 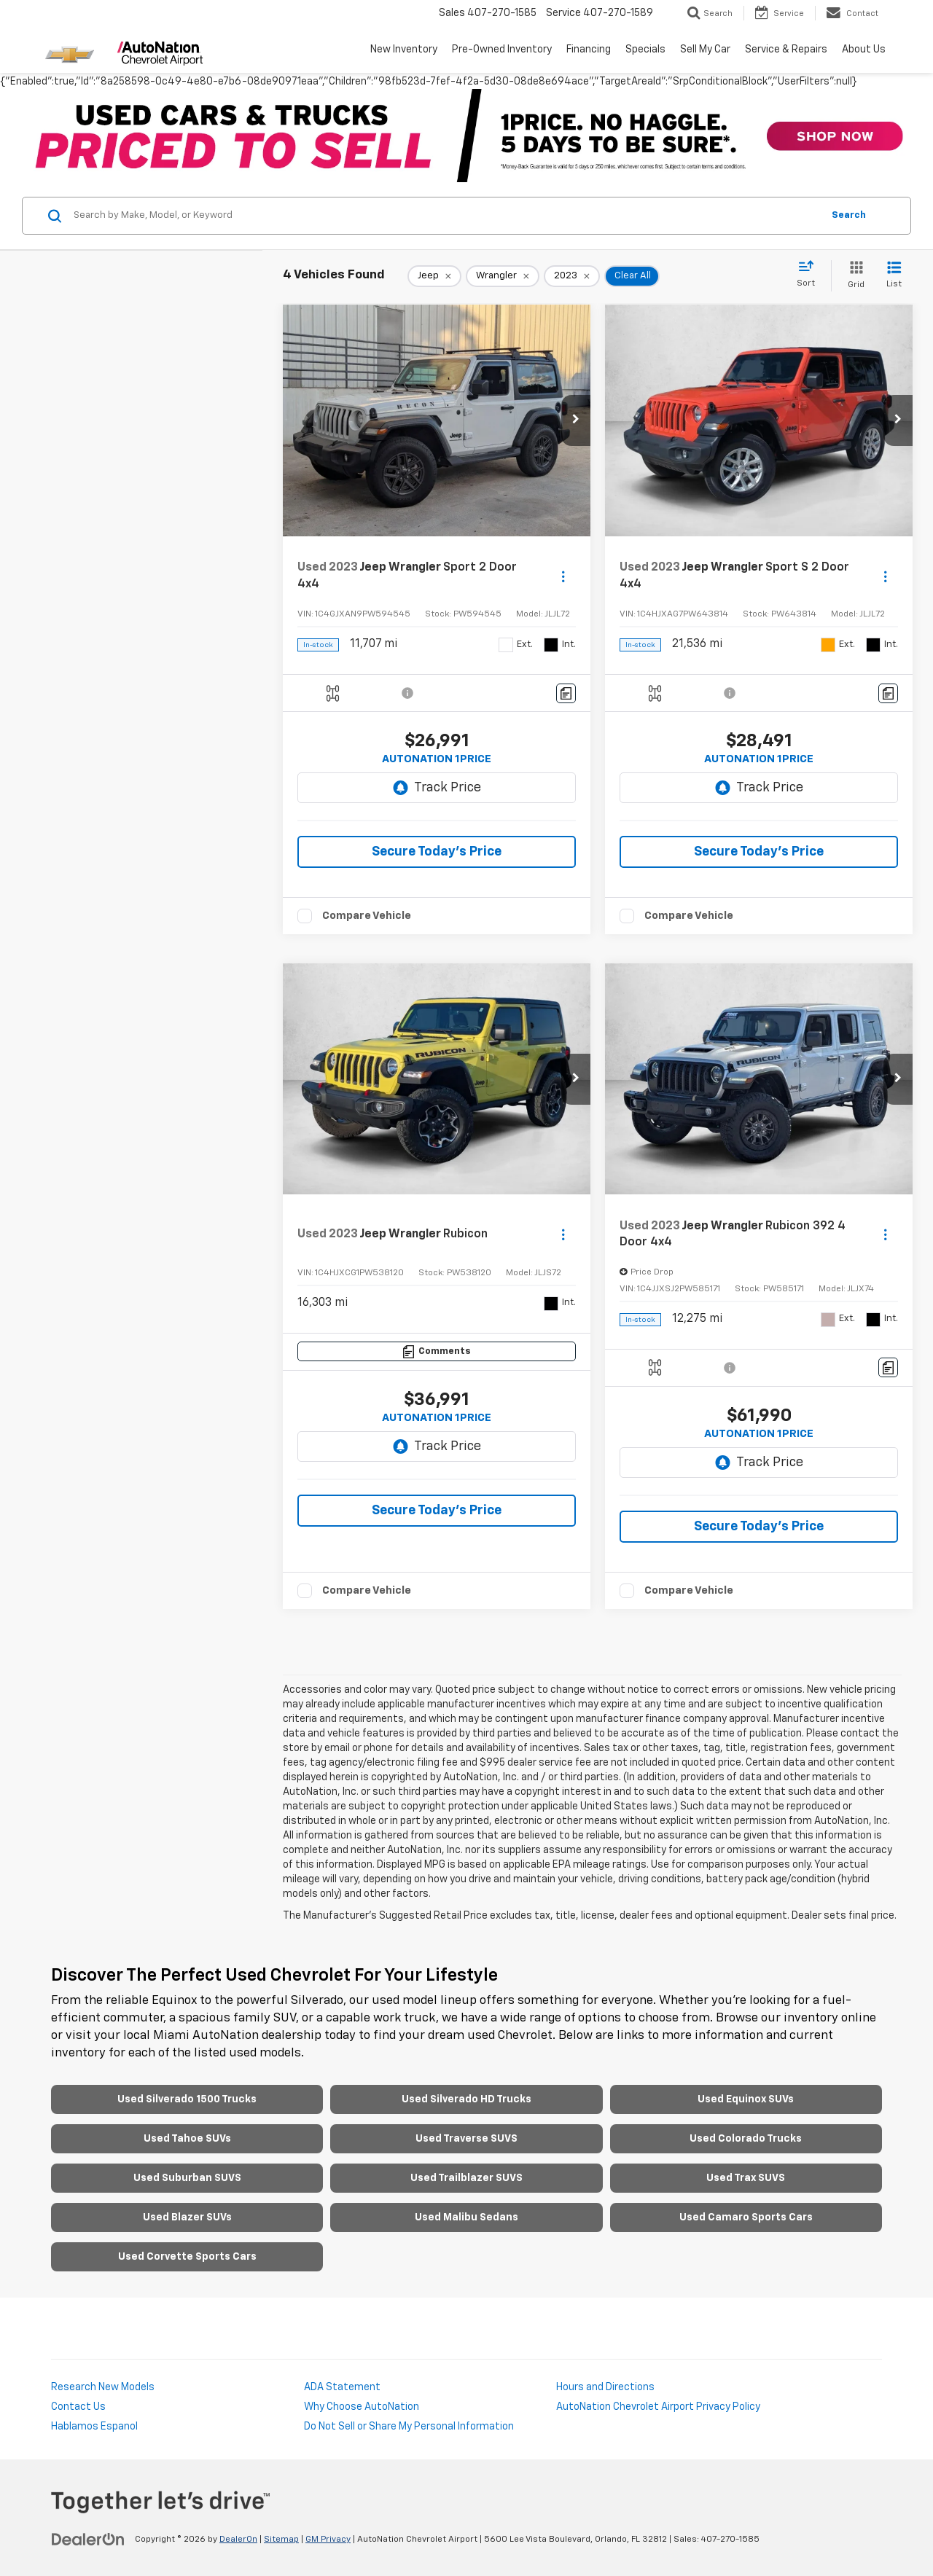 I want to click on Used Tahoe SUVs, so click(x=187, y=2139).